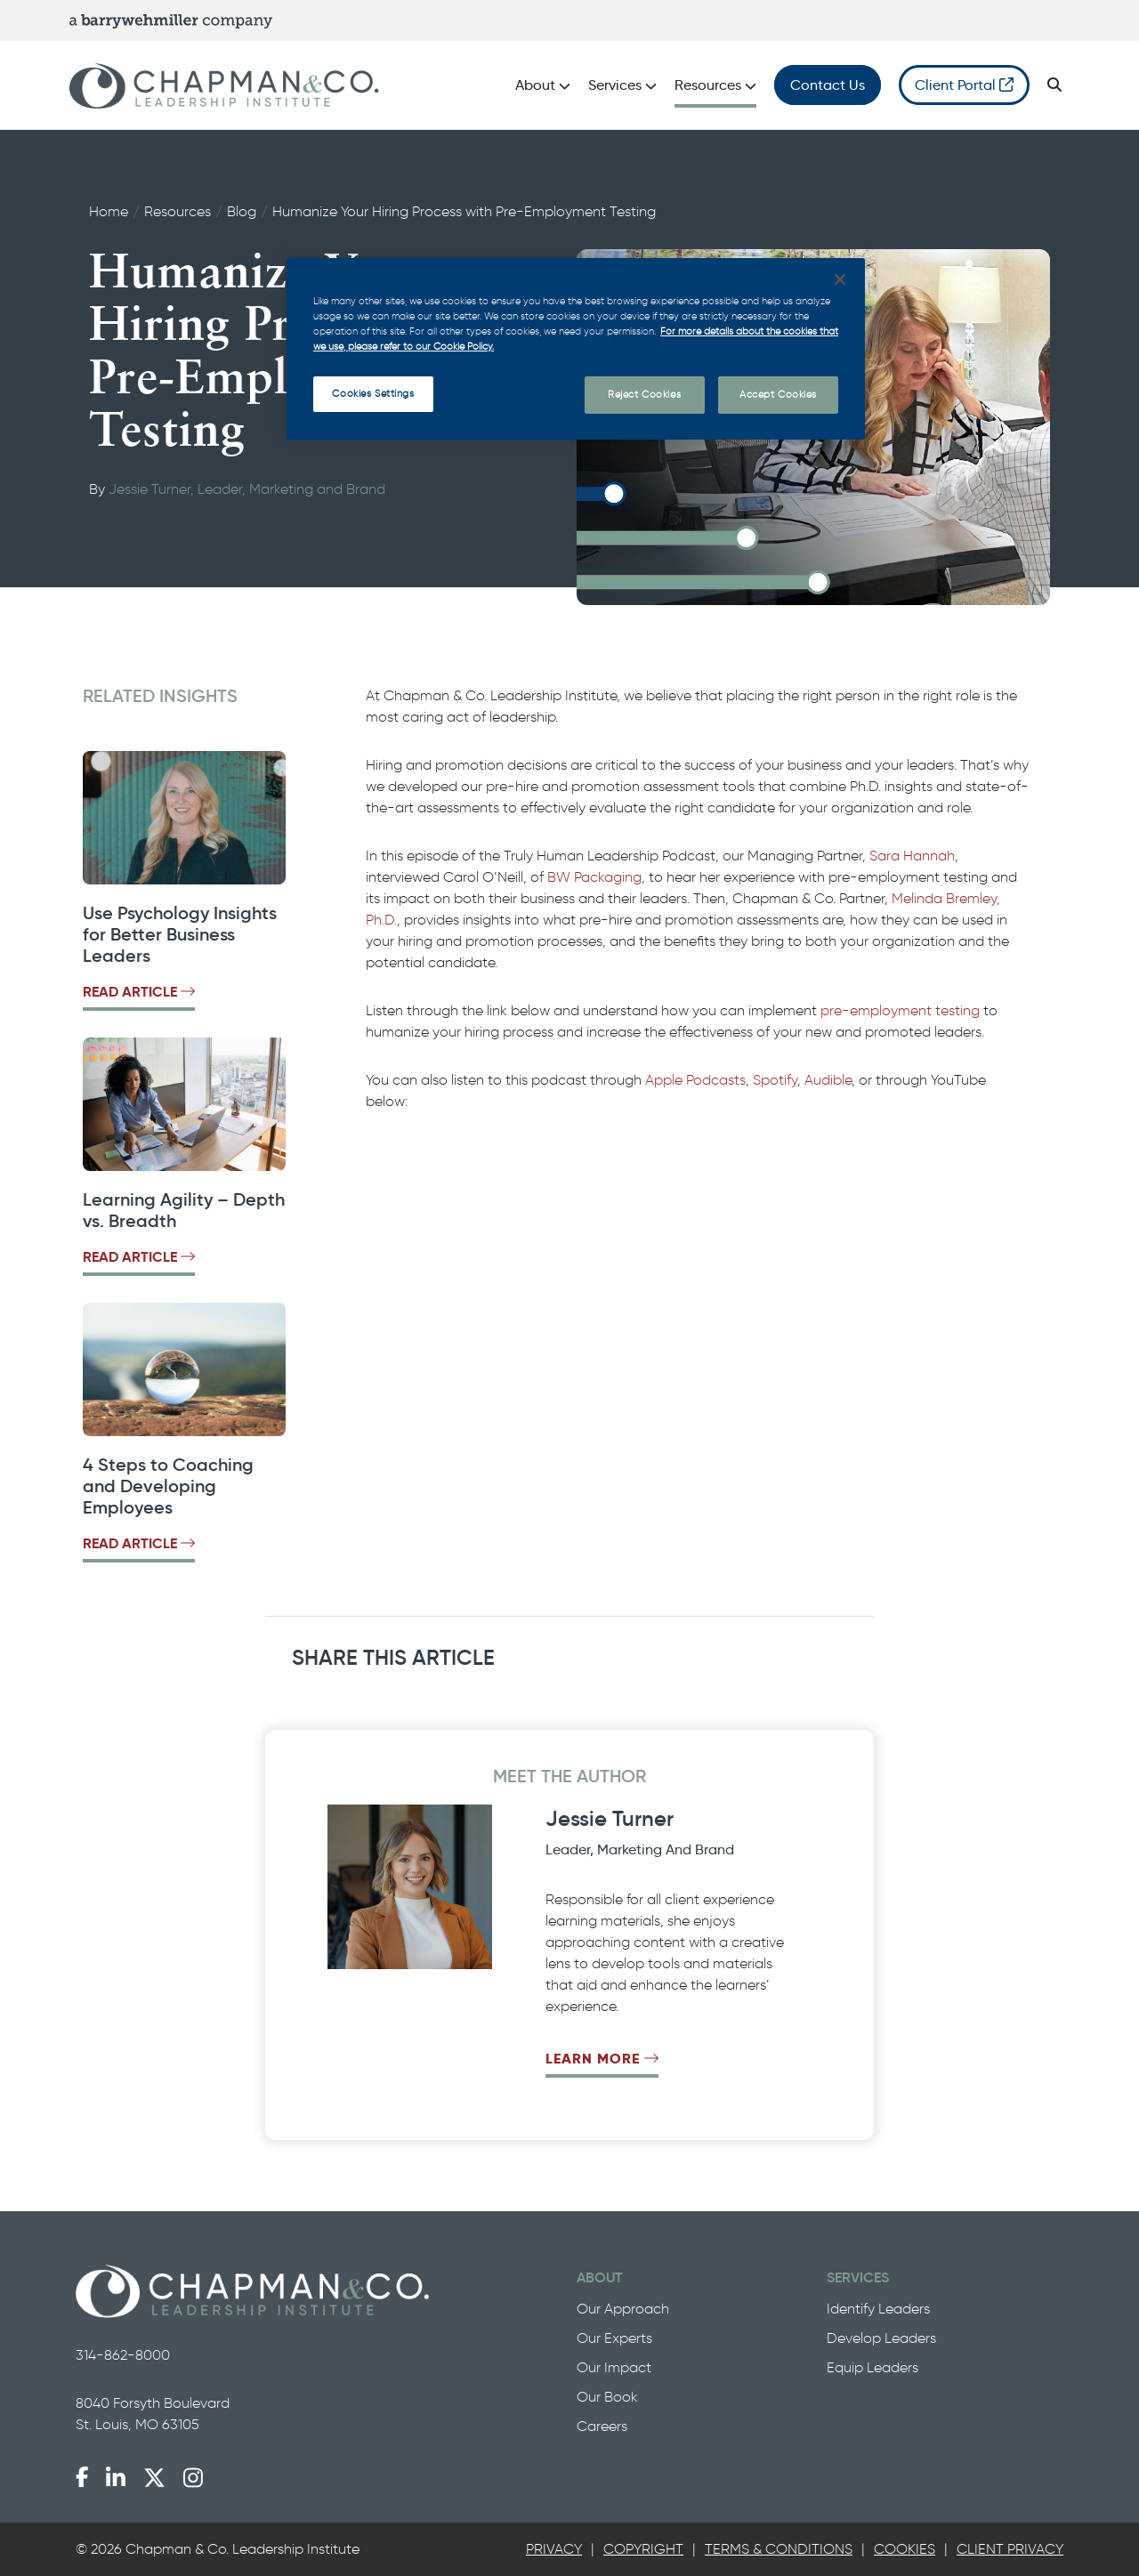 Image resolution: width=1139 pixels, height=2576 pixels. Describe the element at coordinates (123, 2354) in the screenshot. I see `314-862-8000` at that location.